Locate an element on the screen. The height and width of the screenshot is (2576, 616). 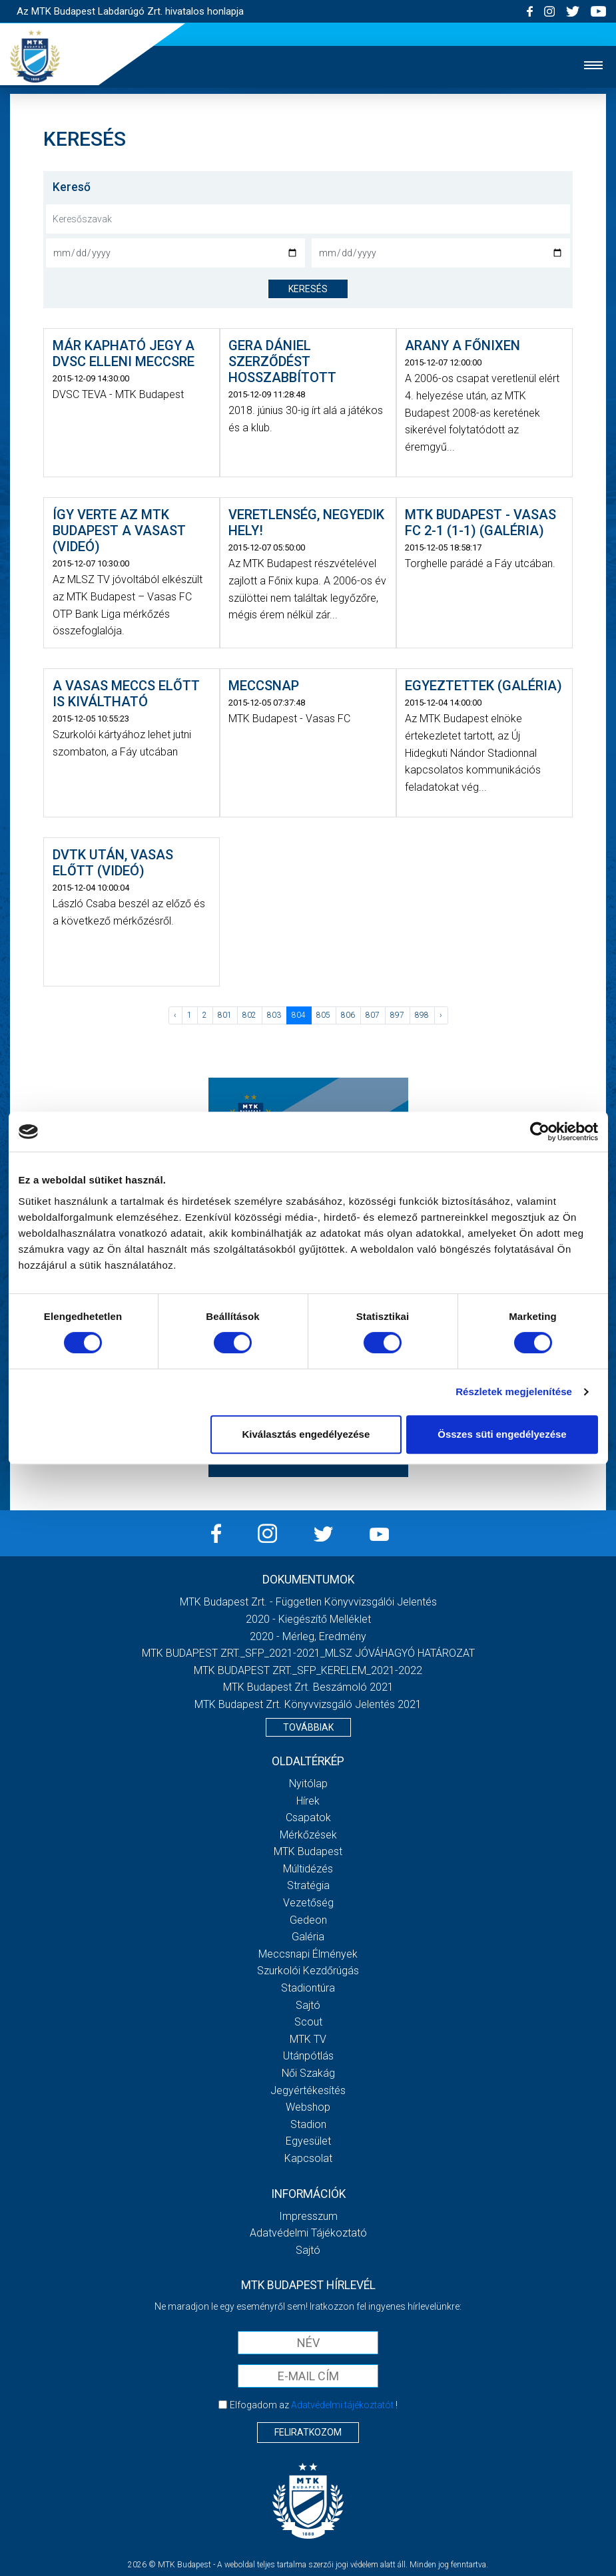
Sajtó is located at coordinates (308, 2005).